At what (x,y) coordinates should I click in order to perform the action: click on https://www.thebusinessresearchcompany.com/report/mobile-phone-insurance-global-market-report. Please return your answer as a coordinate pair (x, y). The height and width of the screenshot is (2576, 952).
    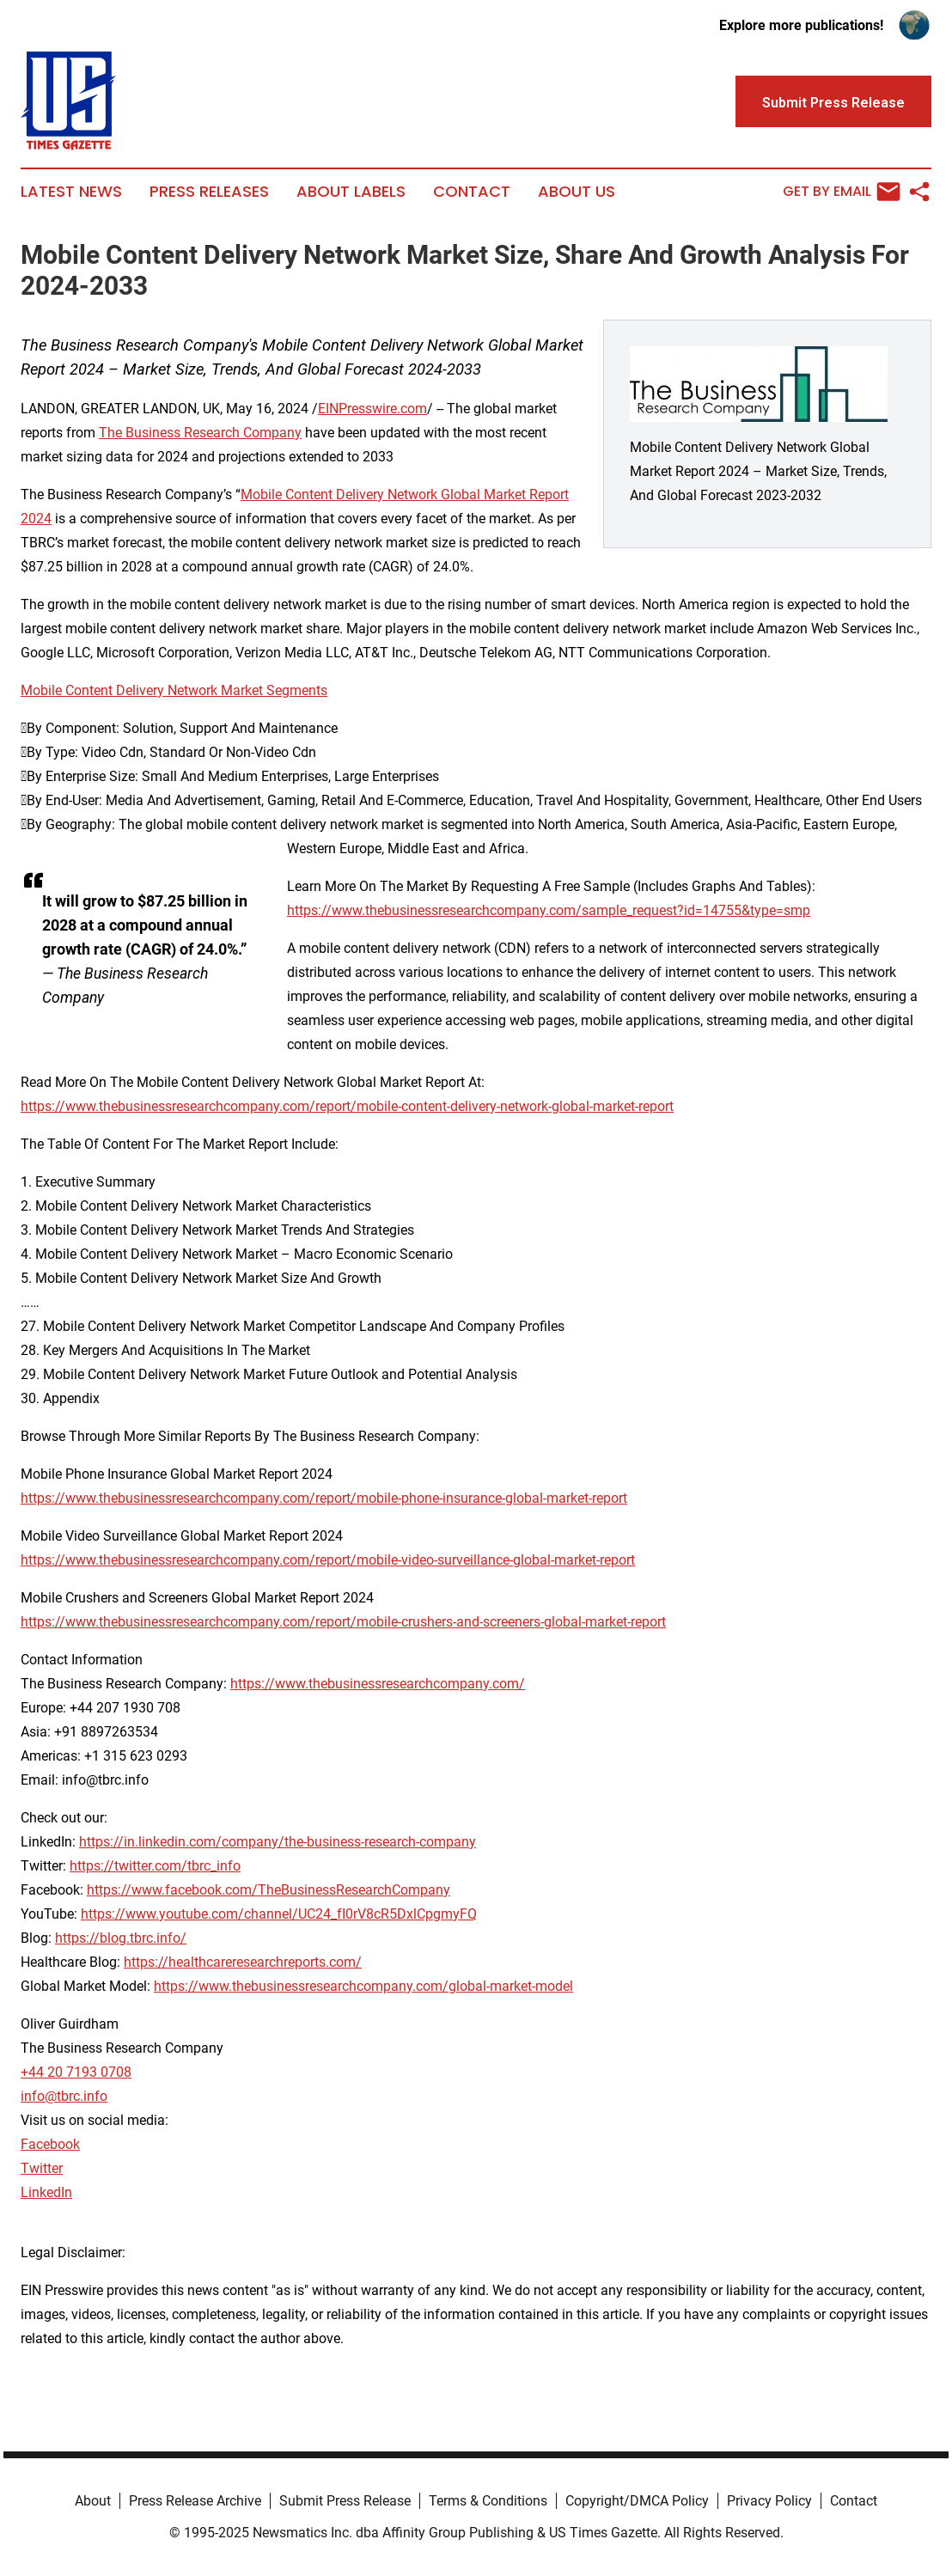
    Looking at the image, I should click on (324, 1498).